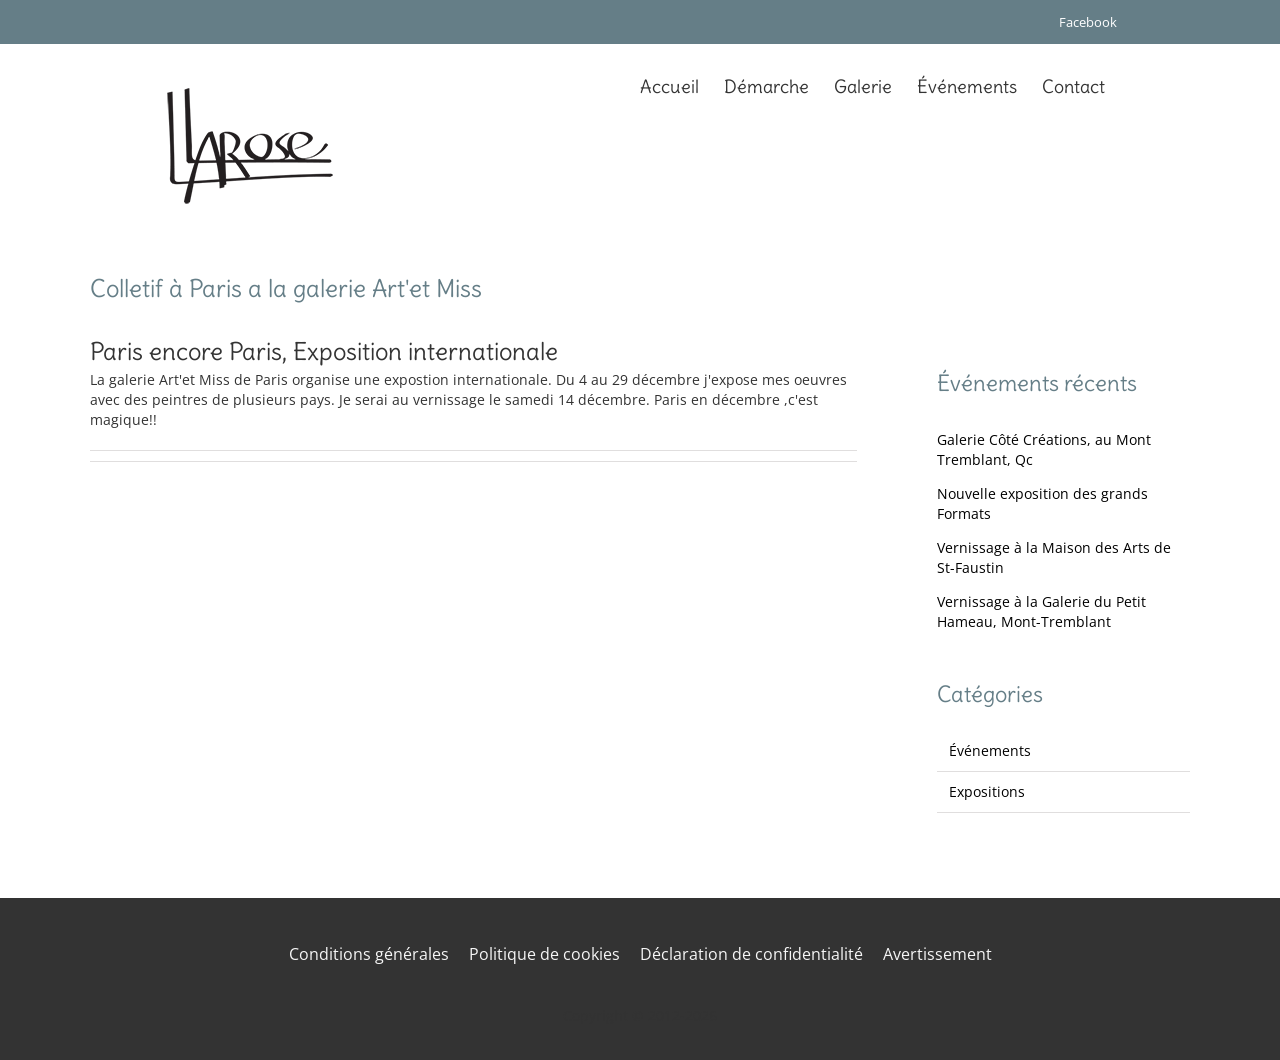  What do you see at coordinates (987, 791) in the screenshot?
I see `Expositions` at bounding box center [987, 791].